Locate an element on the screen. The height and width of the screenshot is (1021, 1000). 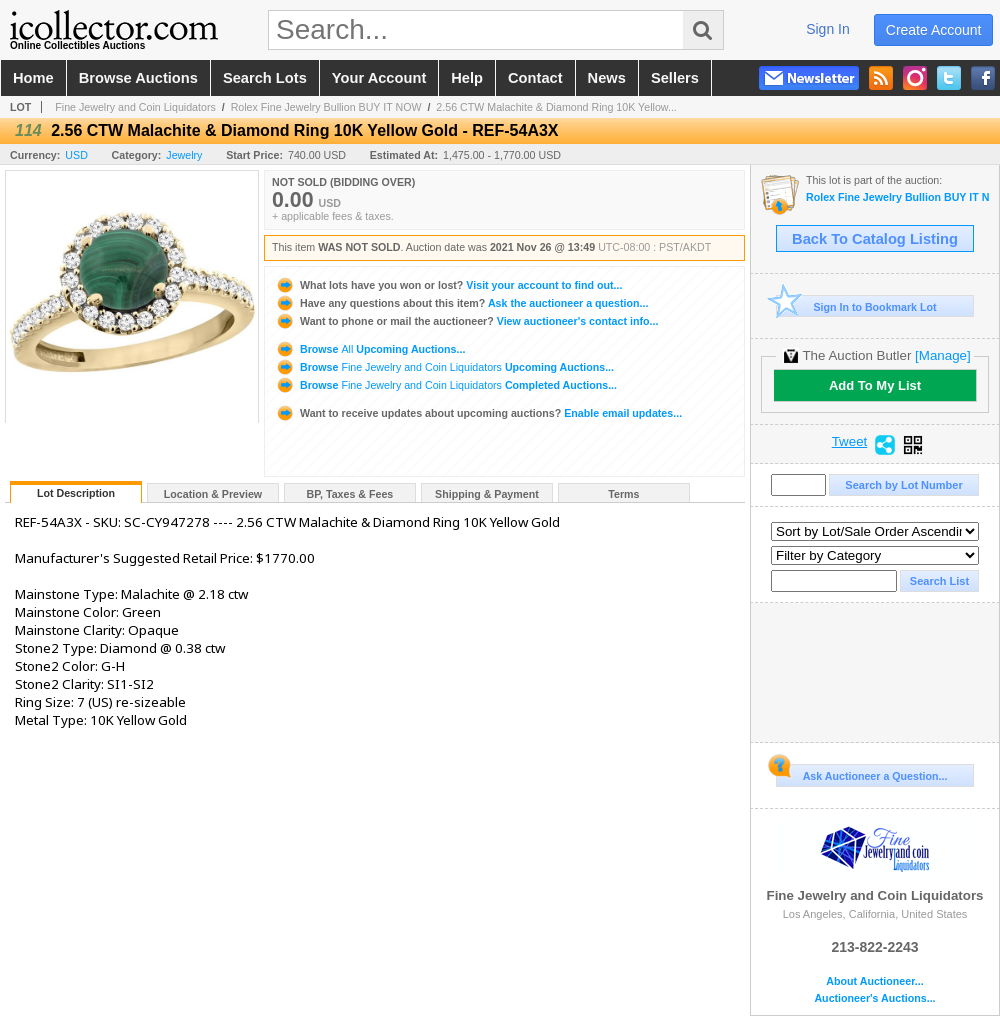
Location & Preview is located at coordinates (213, 494).